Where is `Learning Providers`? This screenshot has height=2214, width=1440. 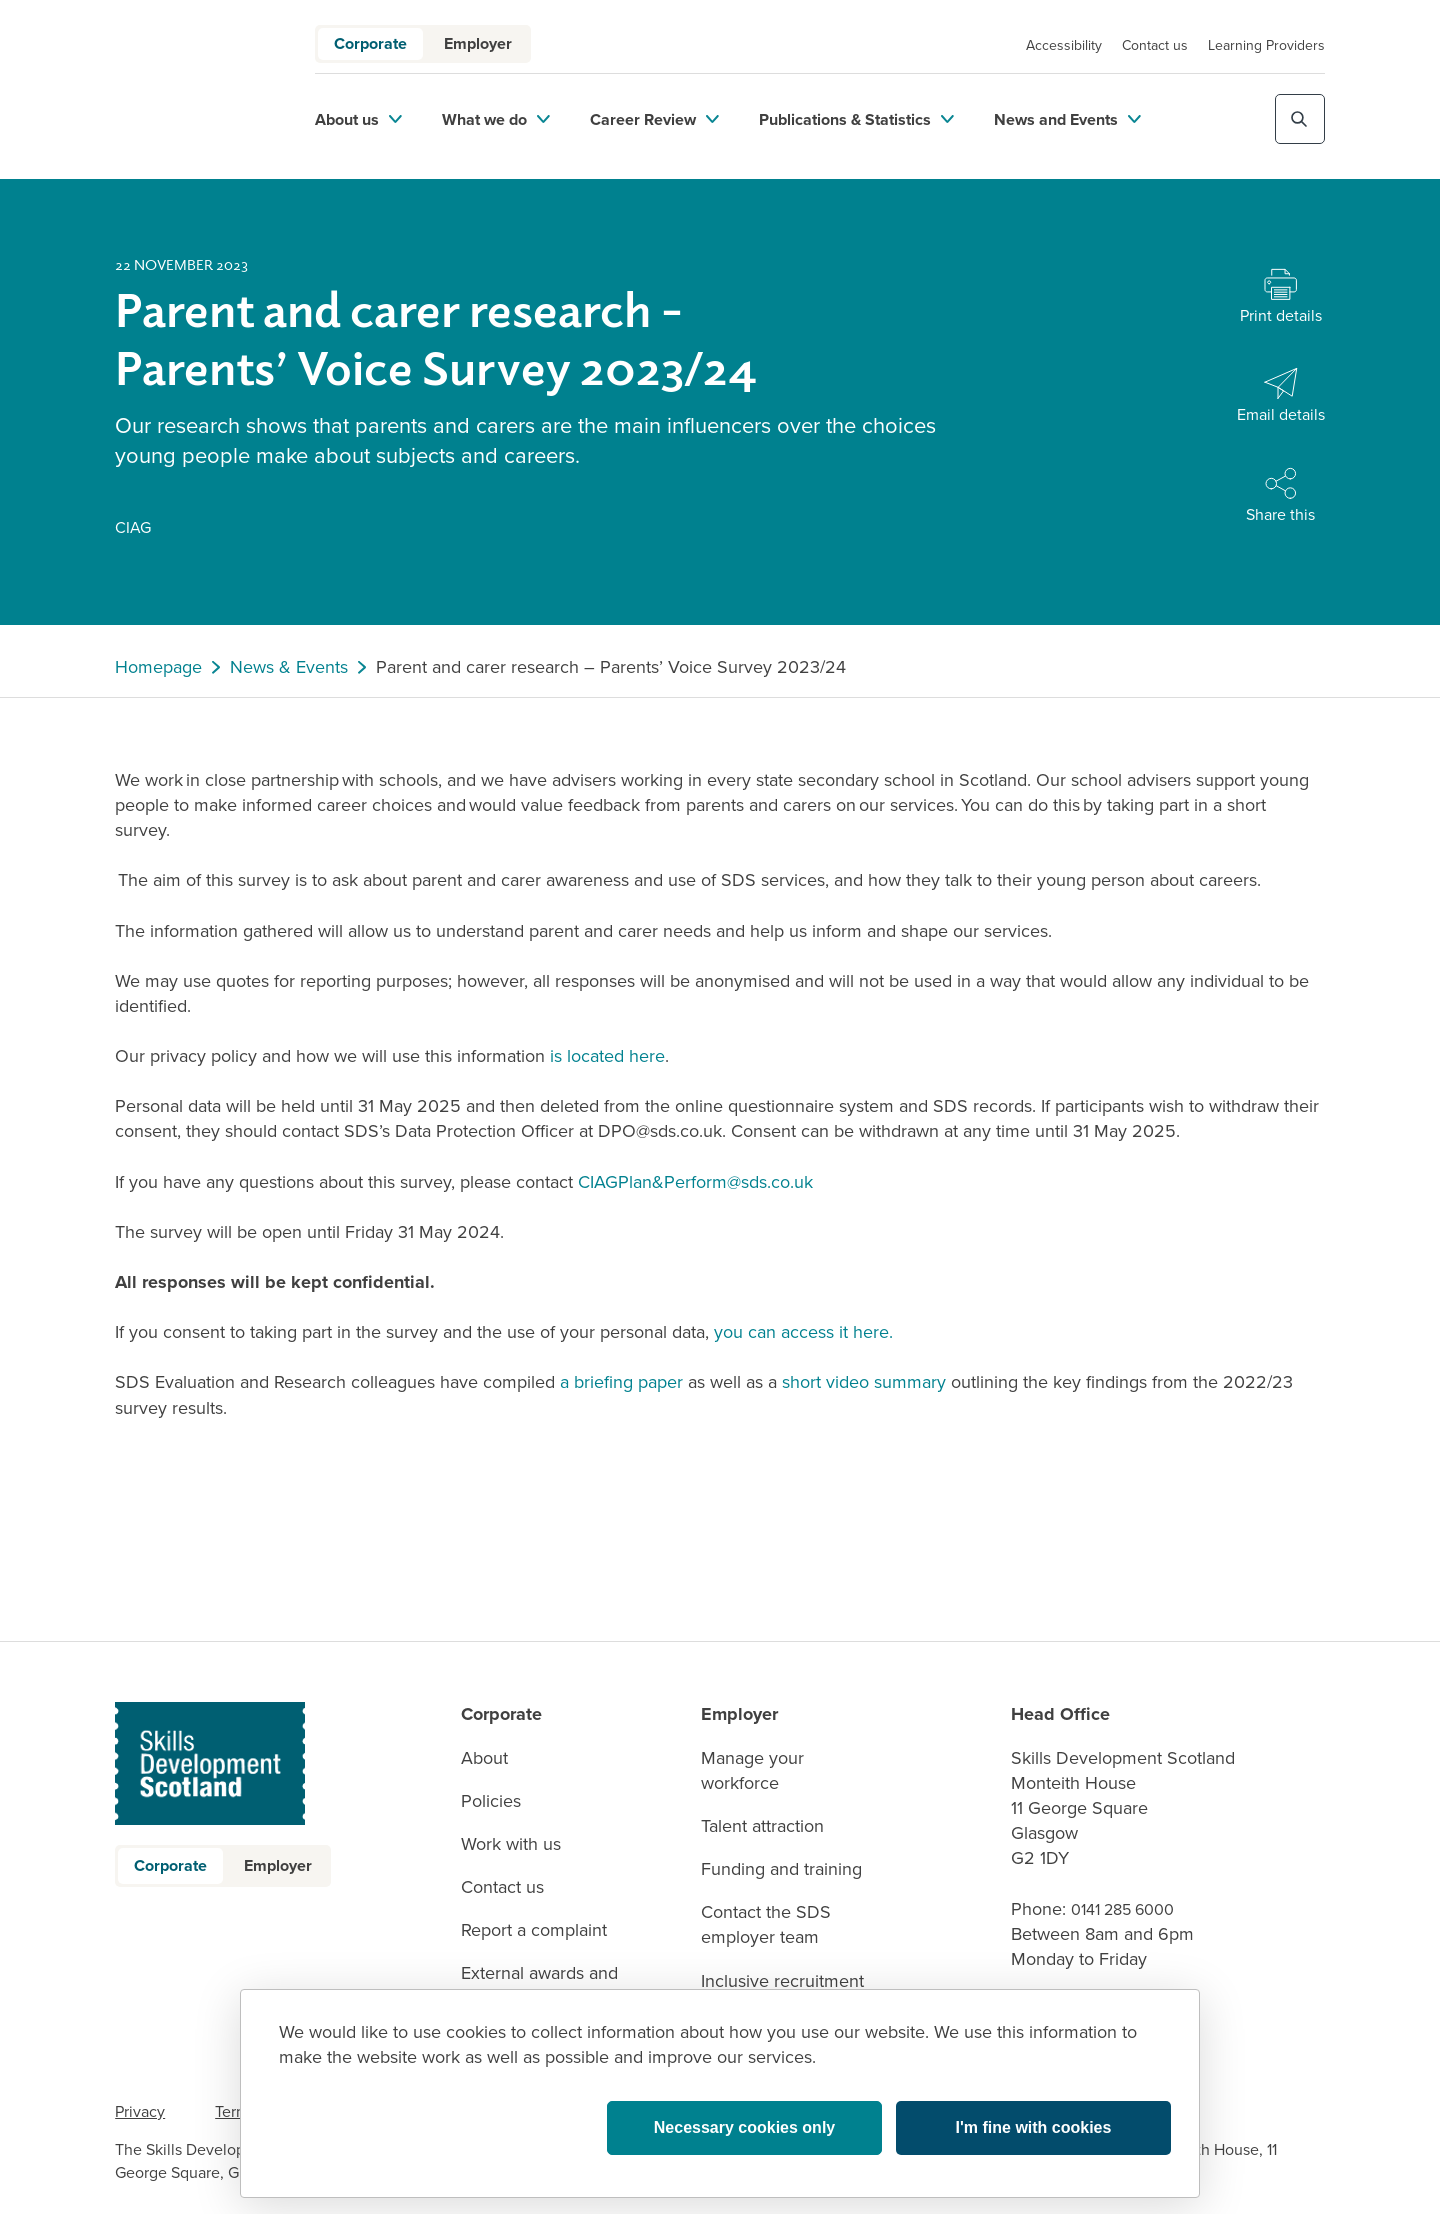 Learning Providers is located at coordinates (1266, 45).